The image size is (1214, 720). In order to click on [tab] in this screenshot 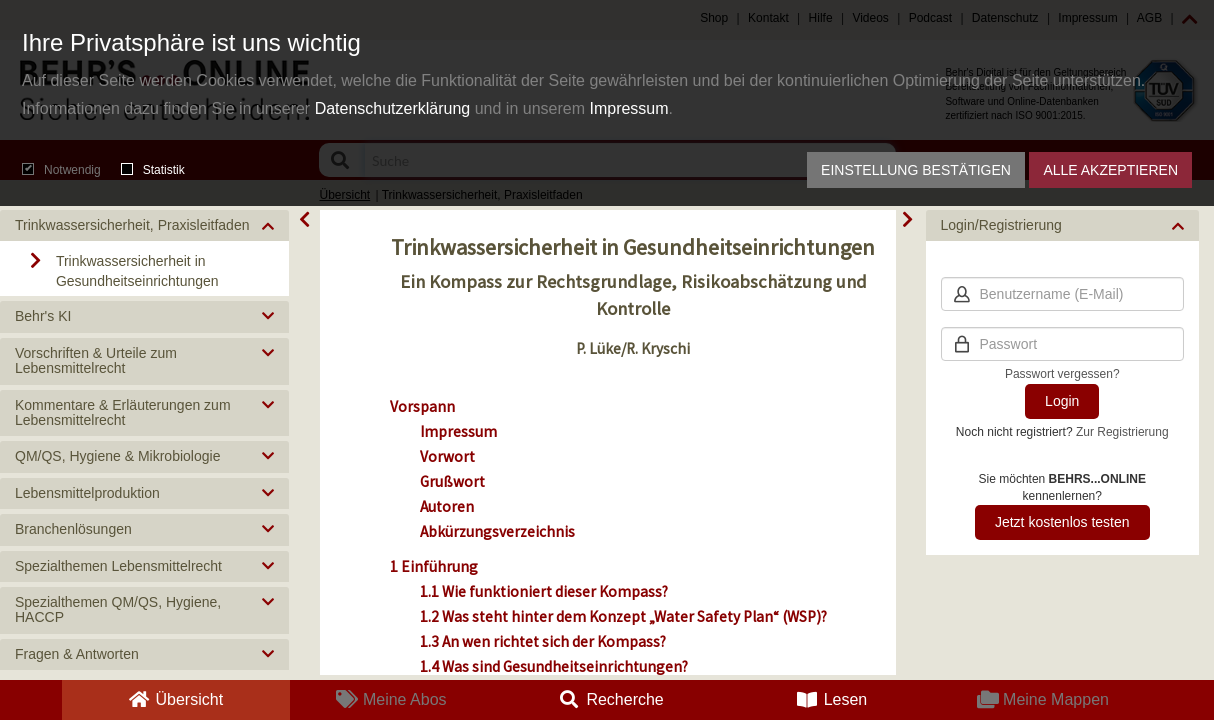, I will do `click(144, 225)`.